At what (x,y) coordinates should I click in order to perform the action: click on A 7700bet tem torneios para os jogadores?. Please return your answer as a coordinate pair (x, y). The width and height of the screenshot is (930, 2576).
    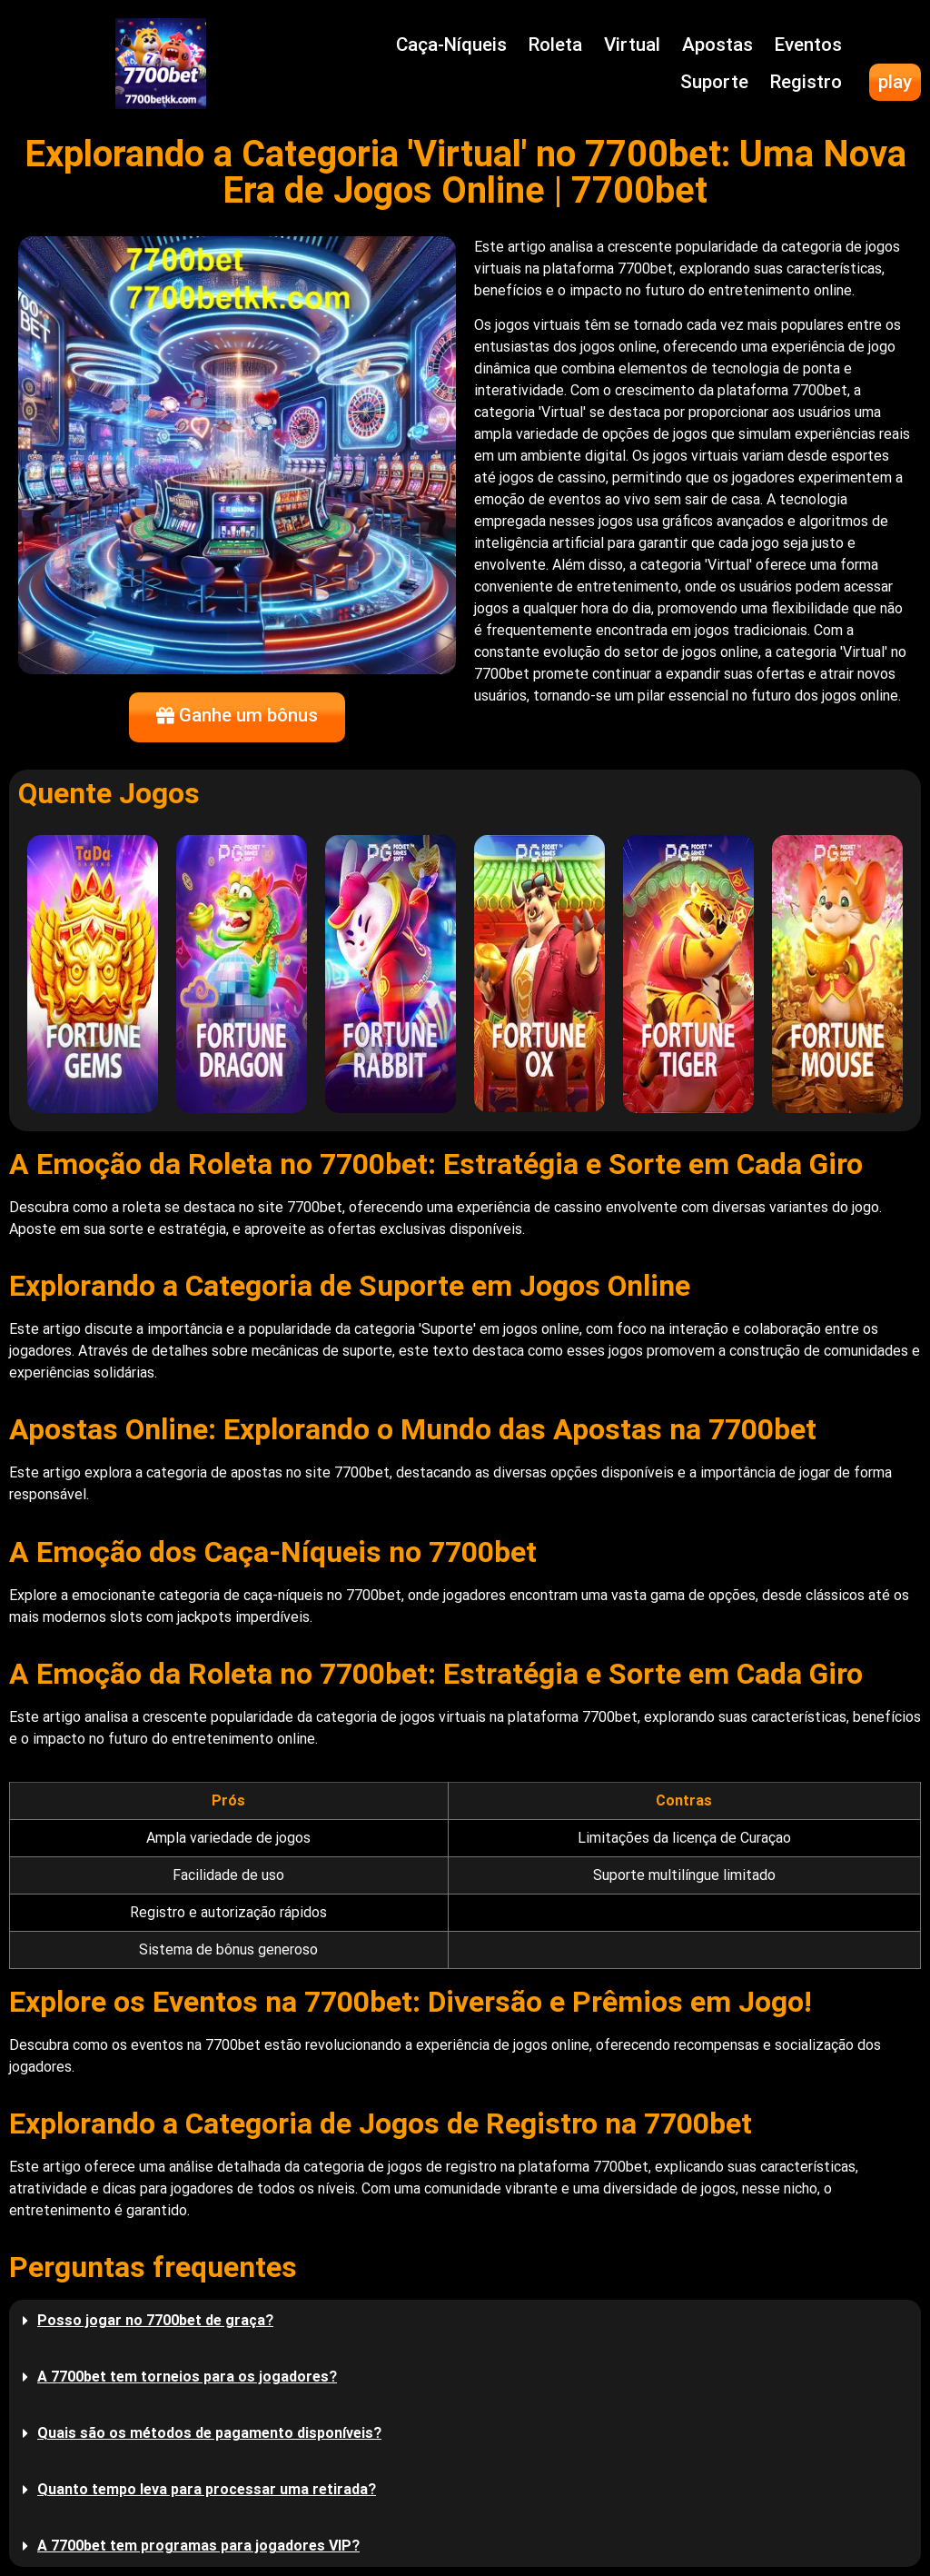
    Looking at the image, I should click on (187, 2376).